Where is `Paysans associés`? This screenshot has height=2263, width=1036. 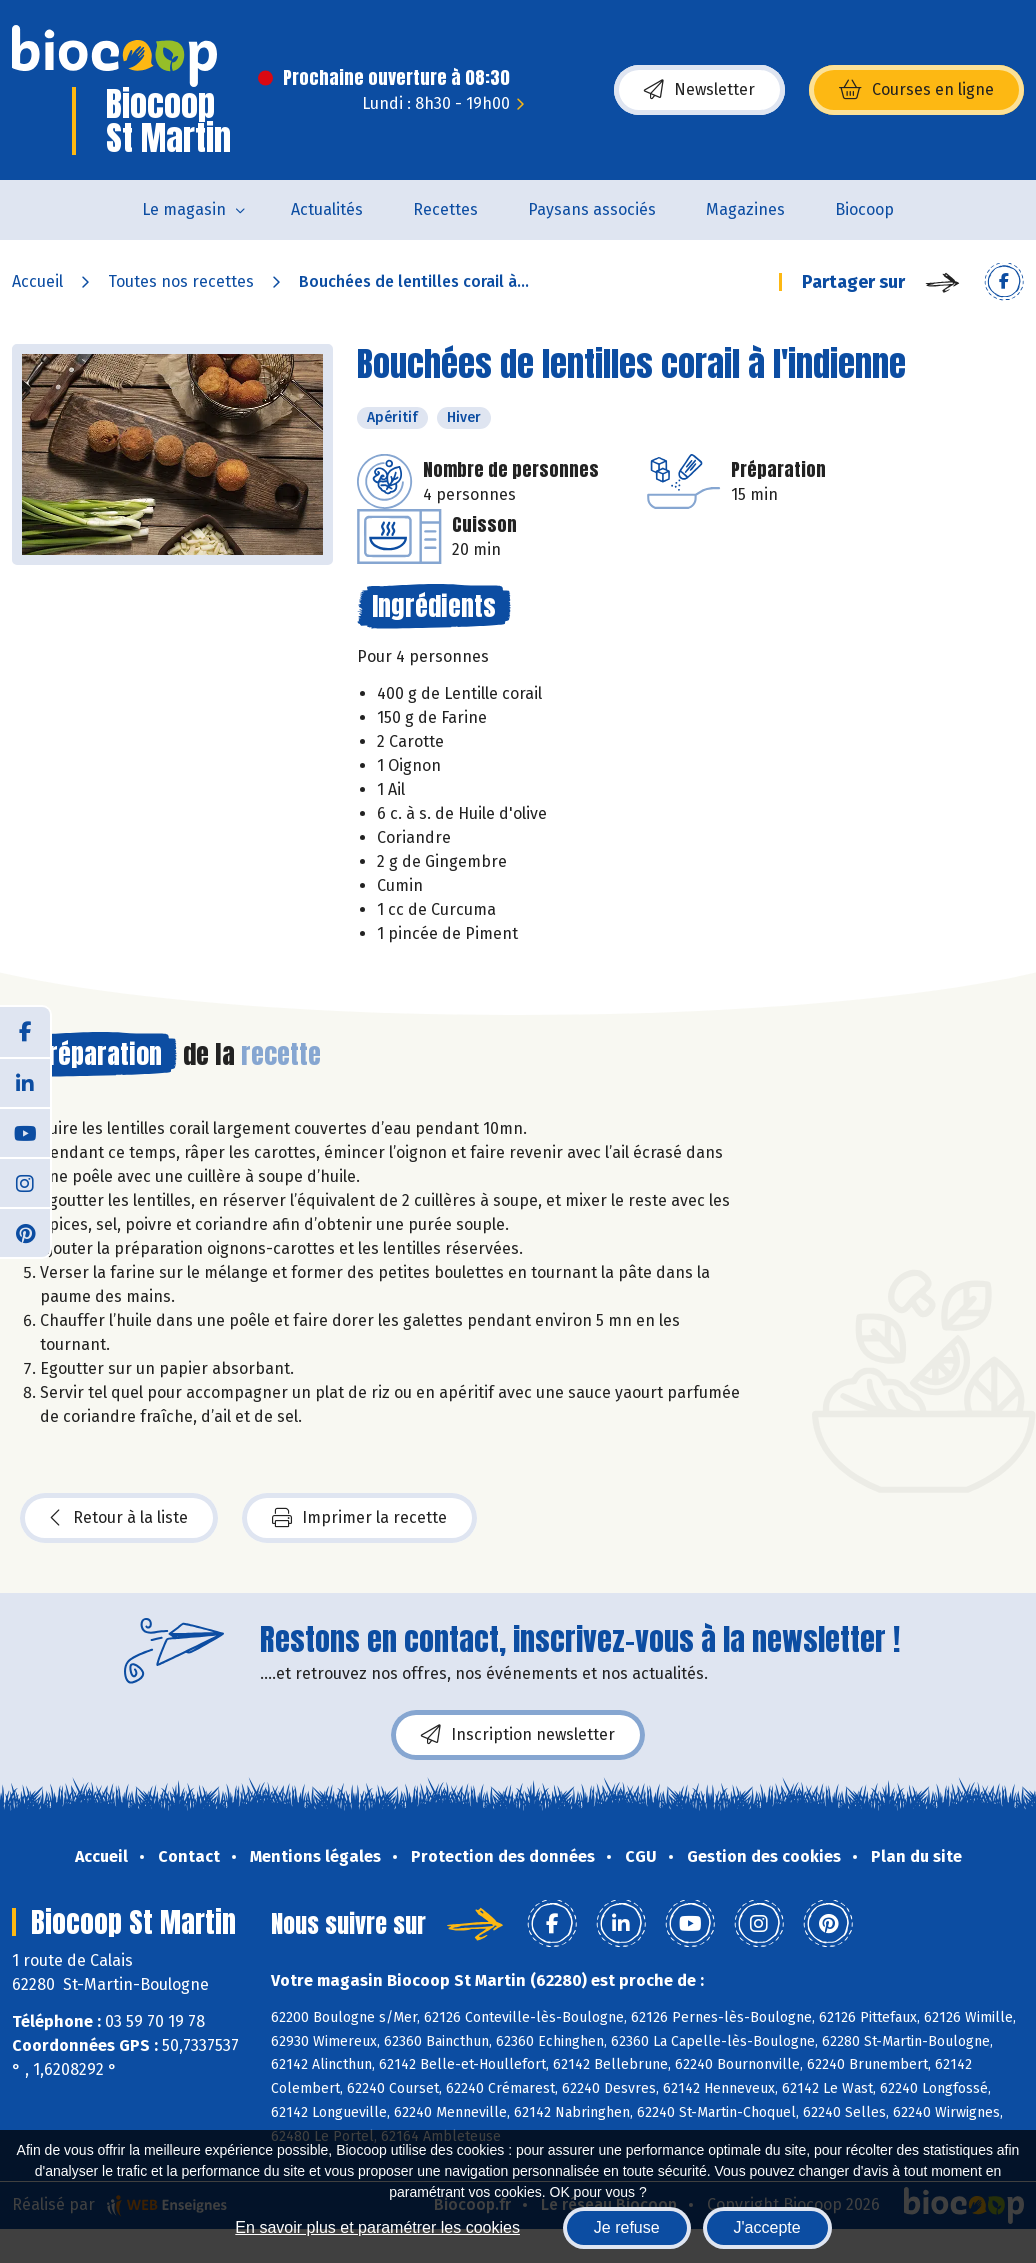 Paysans associés is located at coordinates (592, 209).